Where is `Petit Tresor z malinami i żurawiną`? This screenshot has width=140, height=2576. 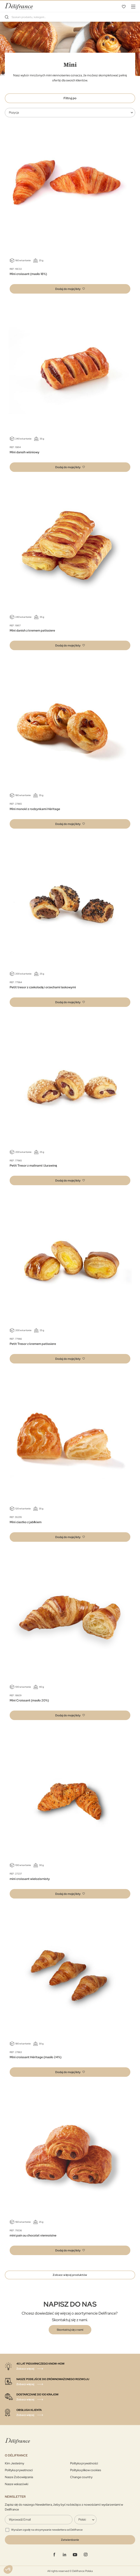 Petit Tresor z malinami i żurawiną is located at coordinates (33, 1165).